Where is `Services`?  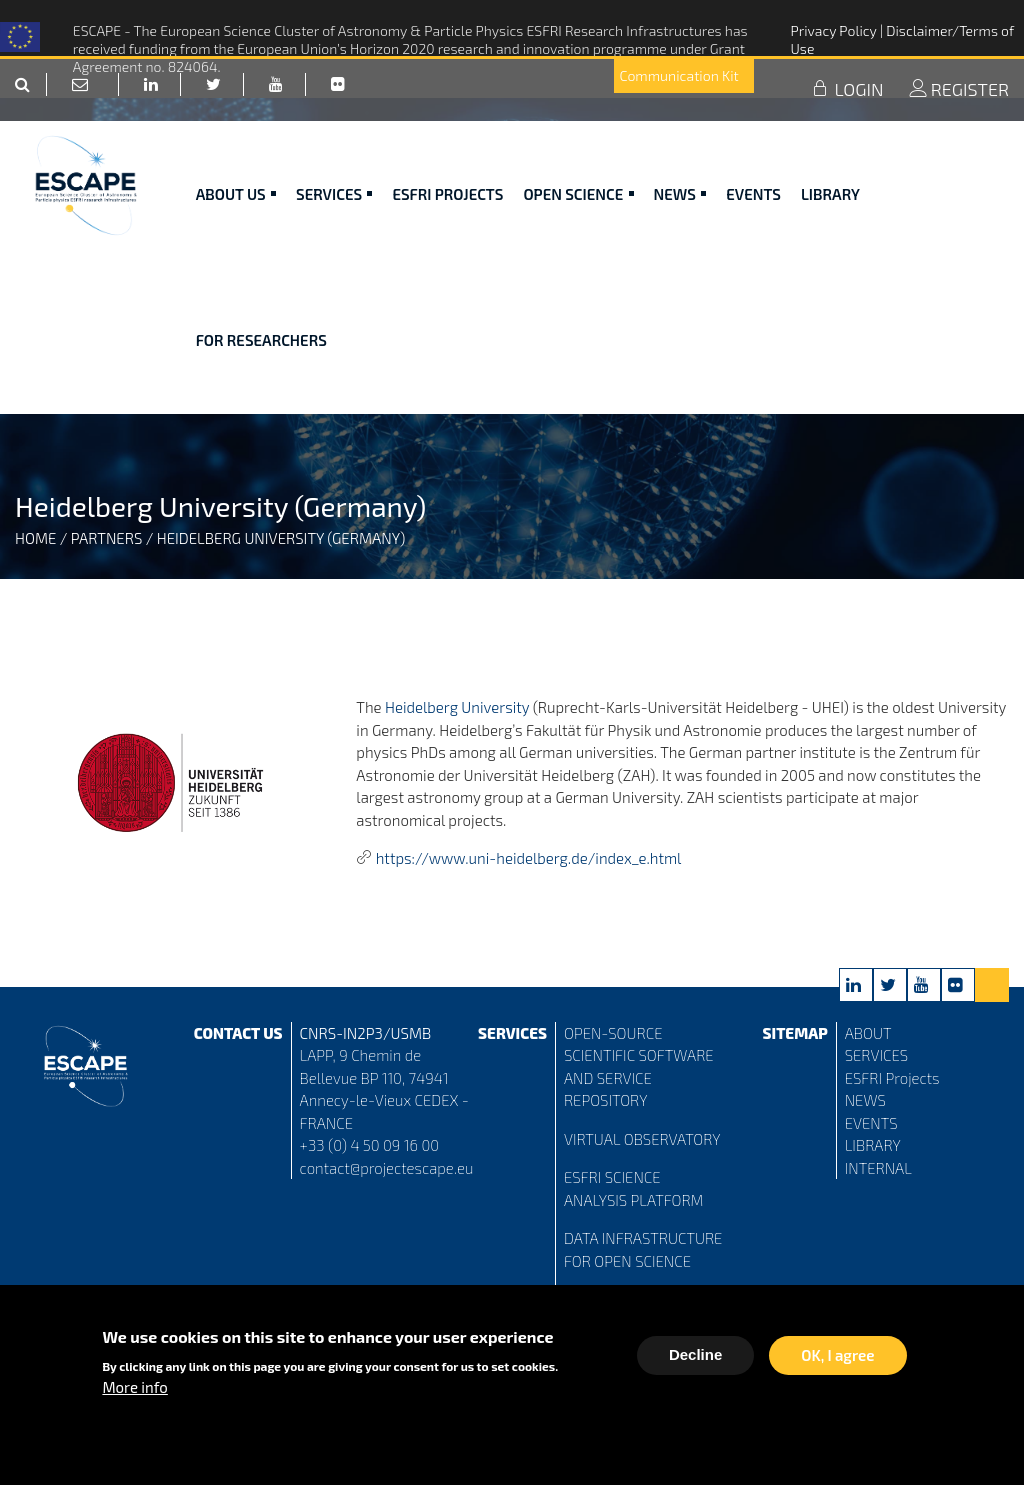 Services is located at coordinates (334, 218).